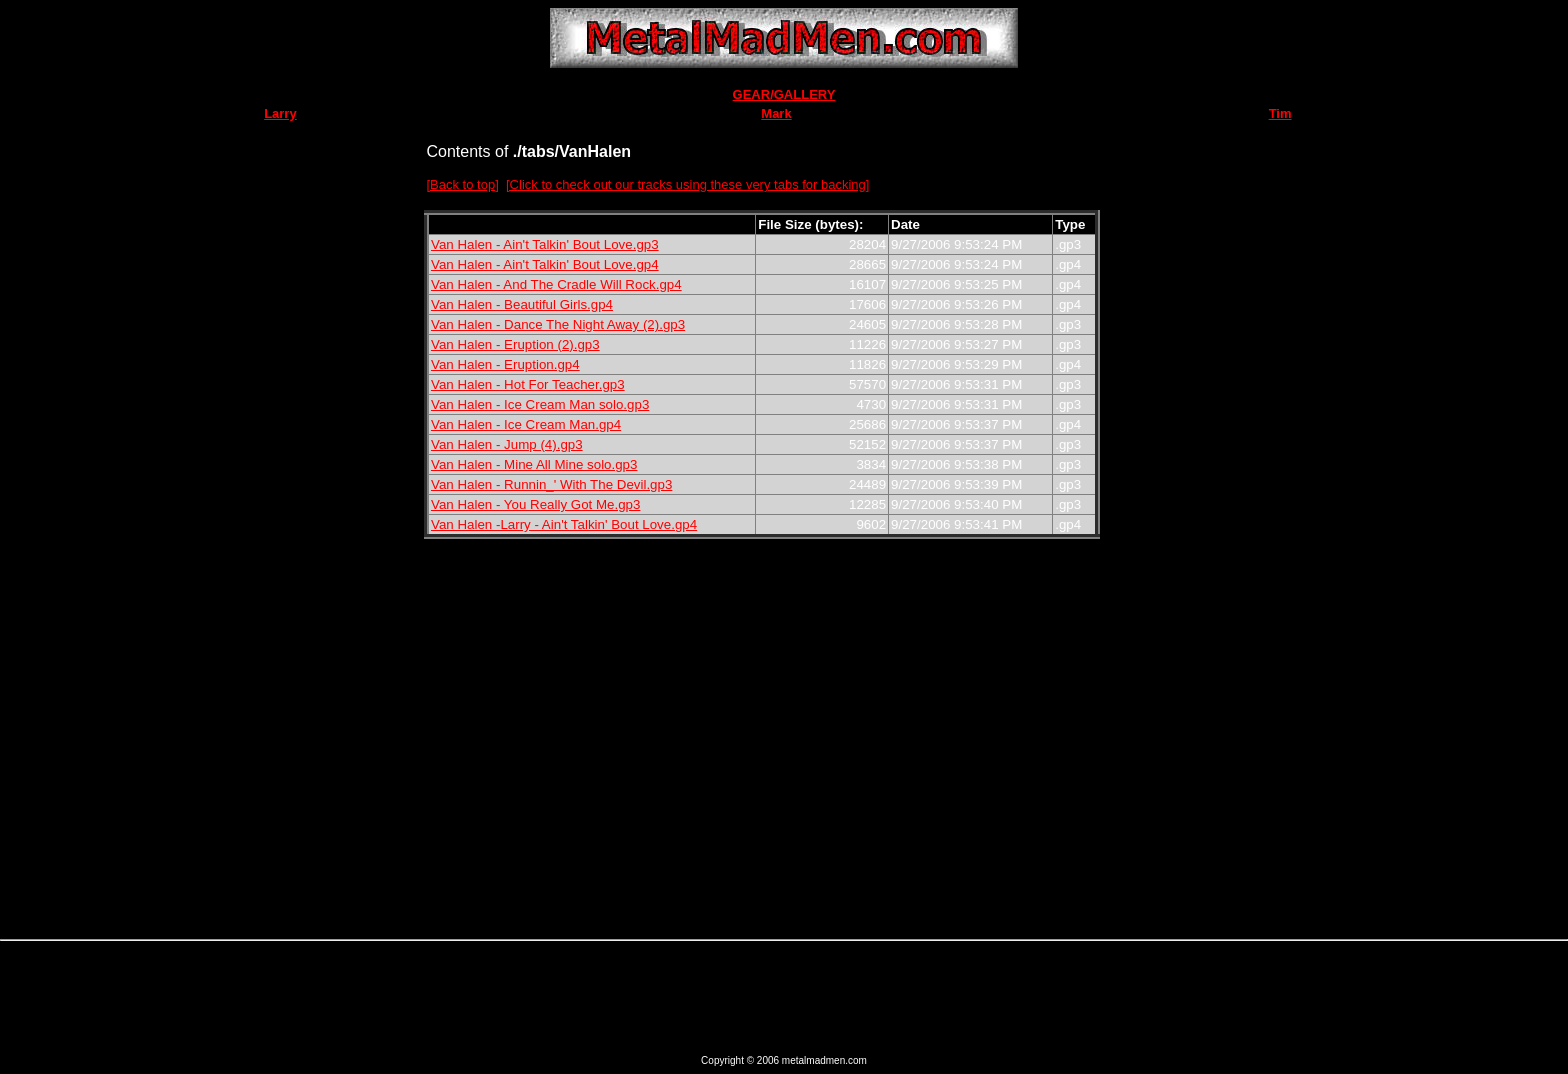 The image size is (1568, 1074). Describe the element at coordinates (551, 484) in the screenshot. I see `Van Halen - Runnin_' With The Devil.gp3` at that location.